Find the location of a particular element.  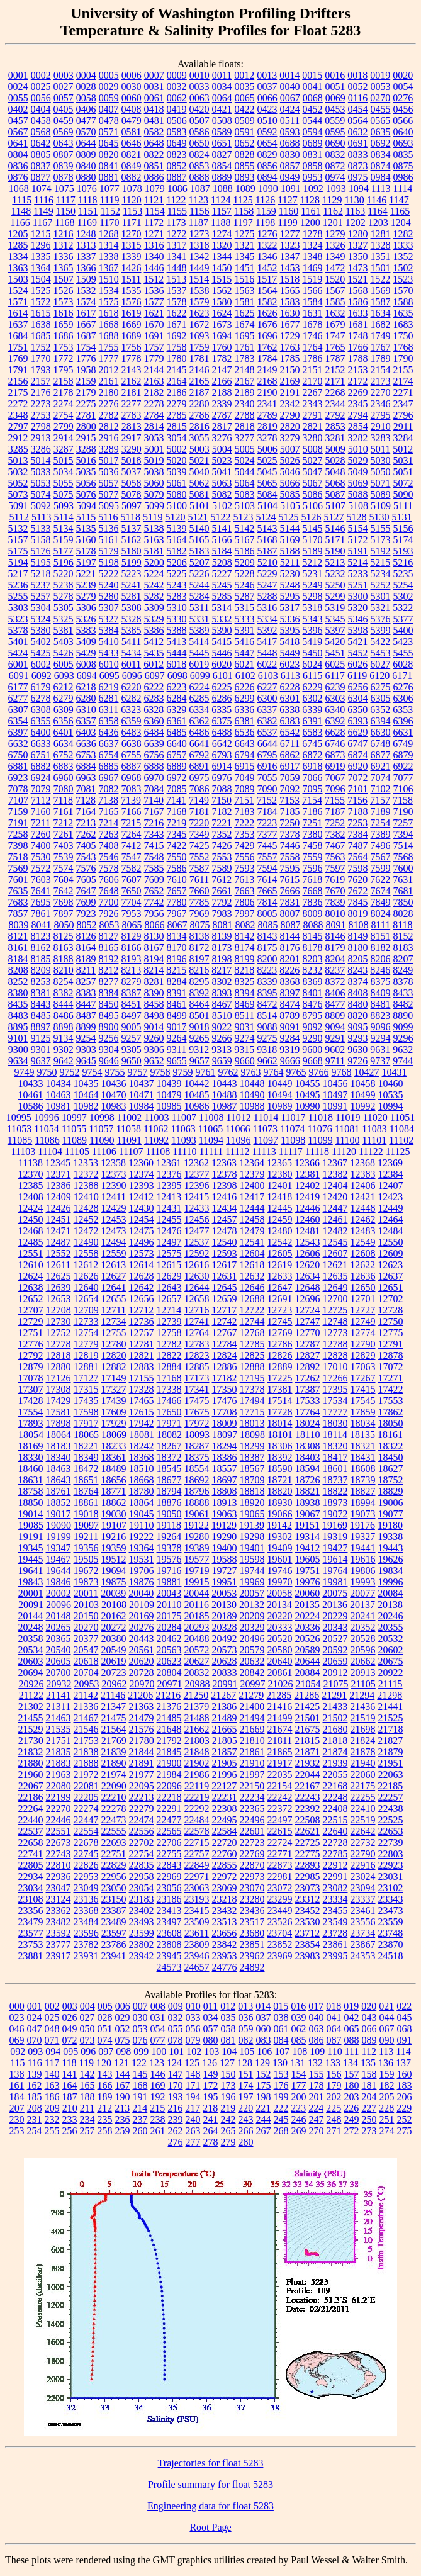

126 is located at coordinates (209, 2062).